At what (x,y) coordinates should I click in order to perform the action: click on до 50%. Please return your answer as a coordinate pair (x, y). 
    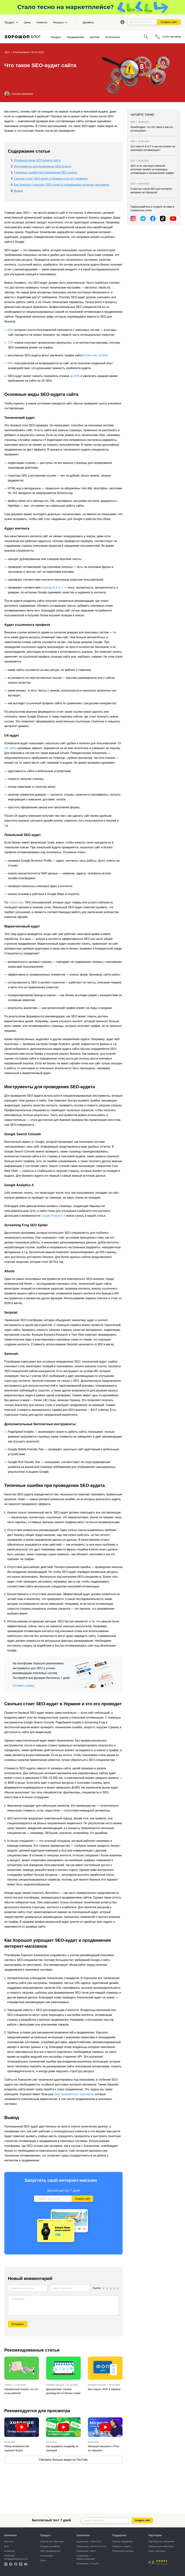
    Looking at the image, I should click on (75, 376).